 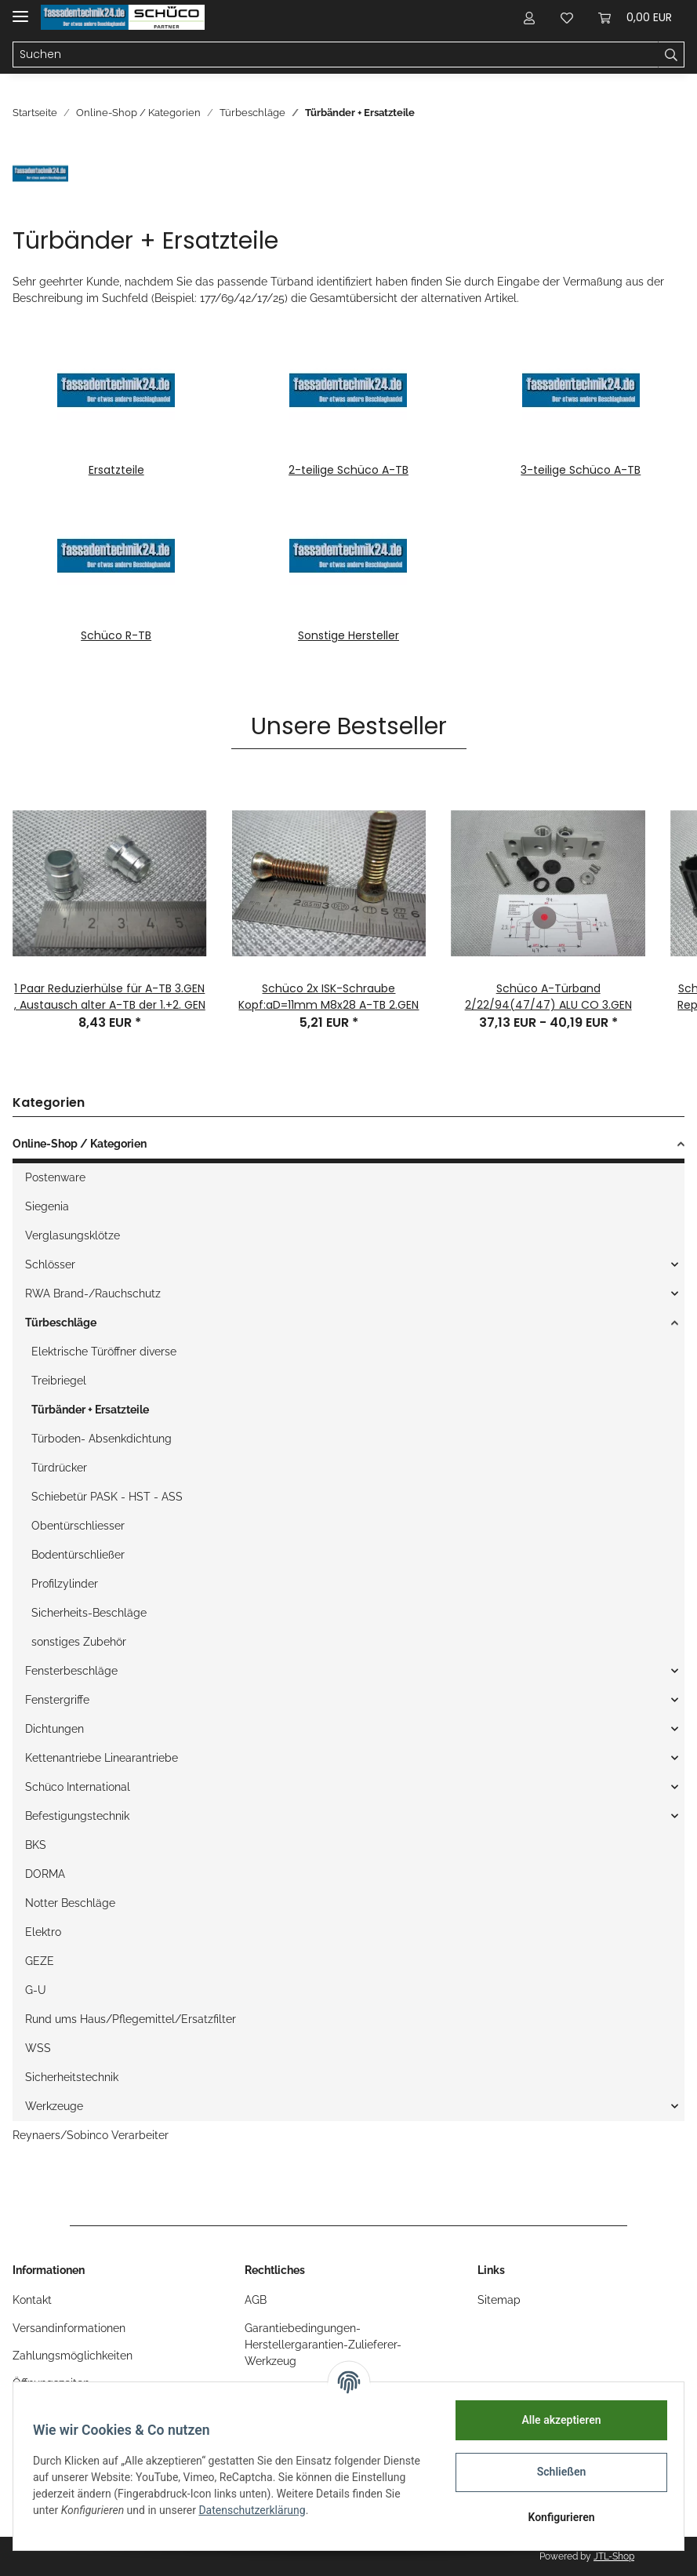 I want to click on Online-Shop / Kategorien, so click(x=80, y=1143).